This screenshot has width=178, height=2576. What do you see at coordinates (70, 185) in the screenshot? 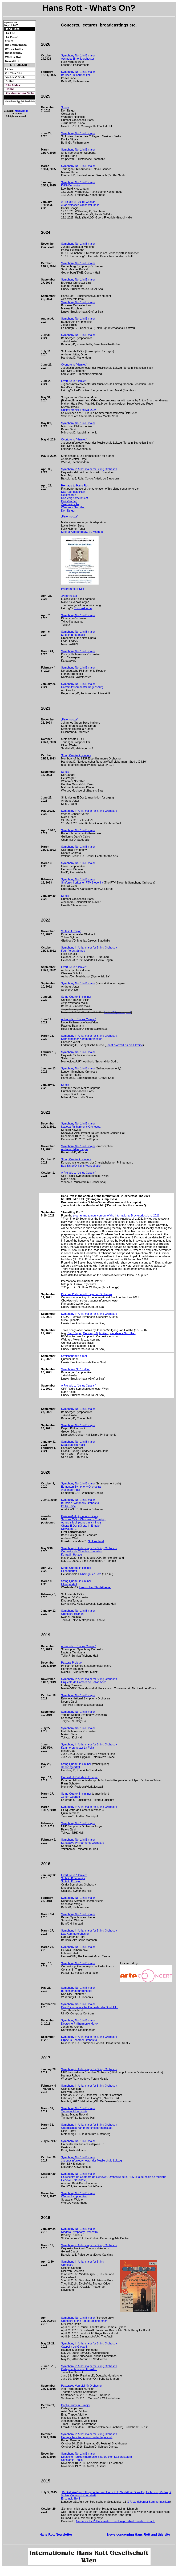
I see `KHG-Orchester` at bounding box center [70, 185].